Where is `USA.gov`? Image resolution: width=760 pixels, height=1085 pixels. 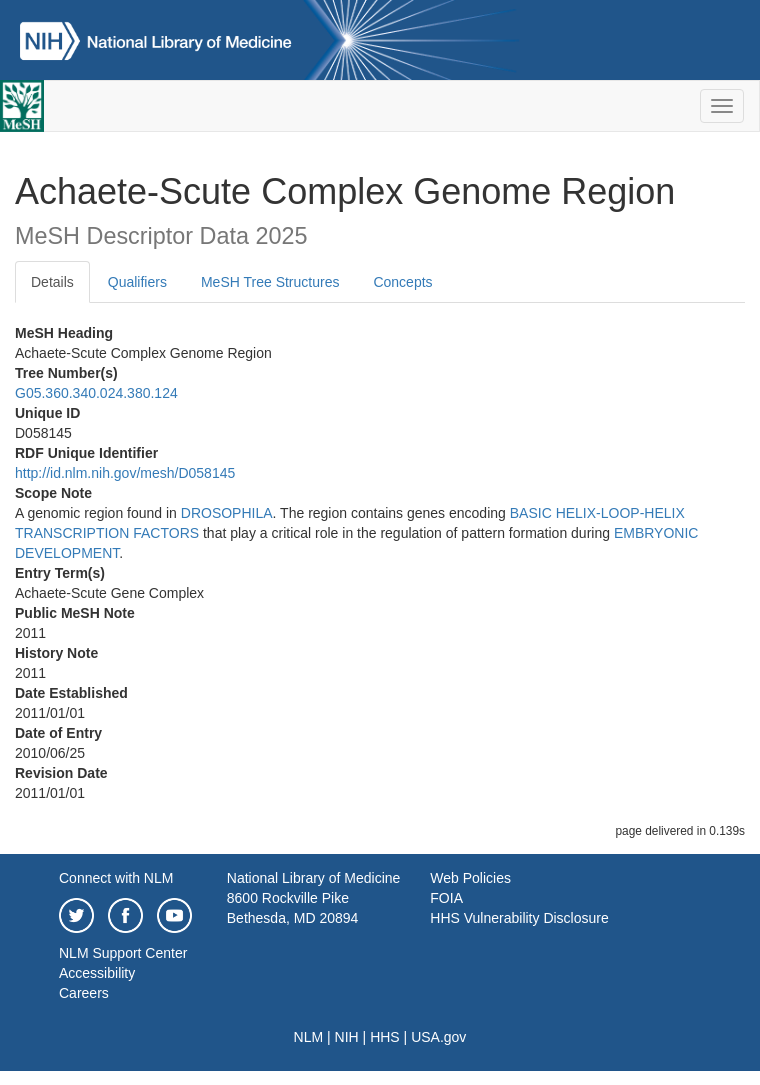 USA.gov is located at coordinates (438, 1037).